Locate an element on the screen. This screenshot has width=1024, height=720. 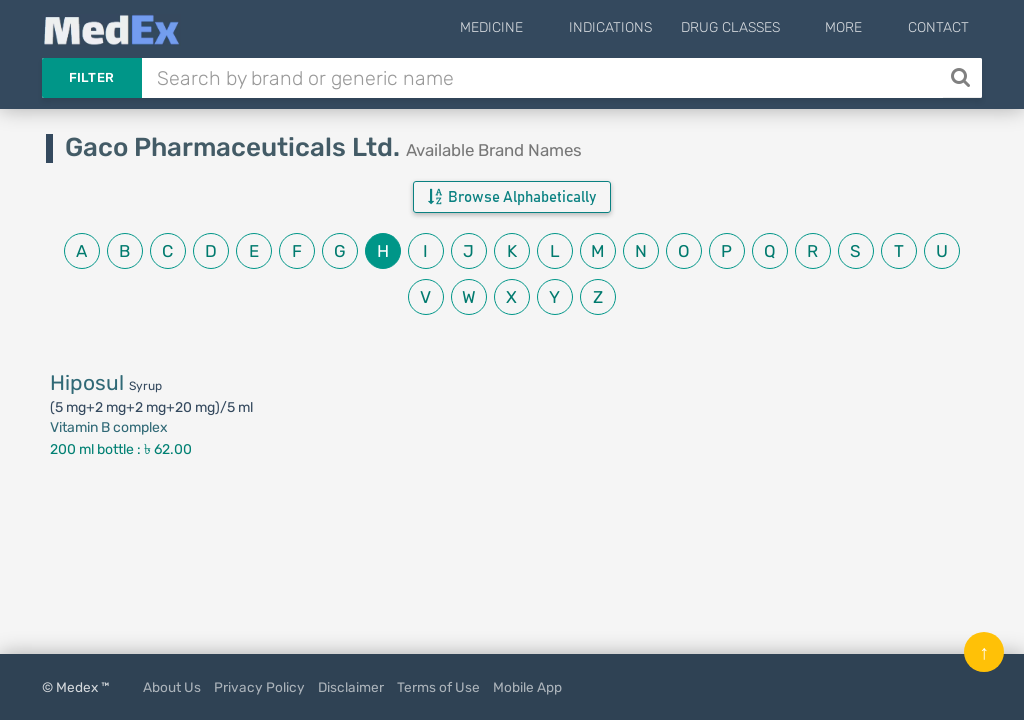
Filter is located at coordinates (92, 77).